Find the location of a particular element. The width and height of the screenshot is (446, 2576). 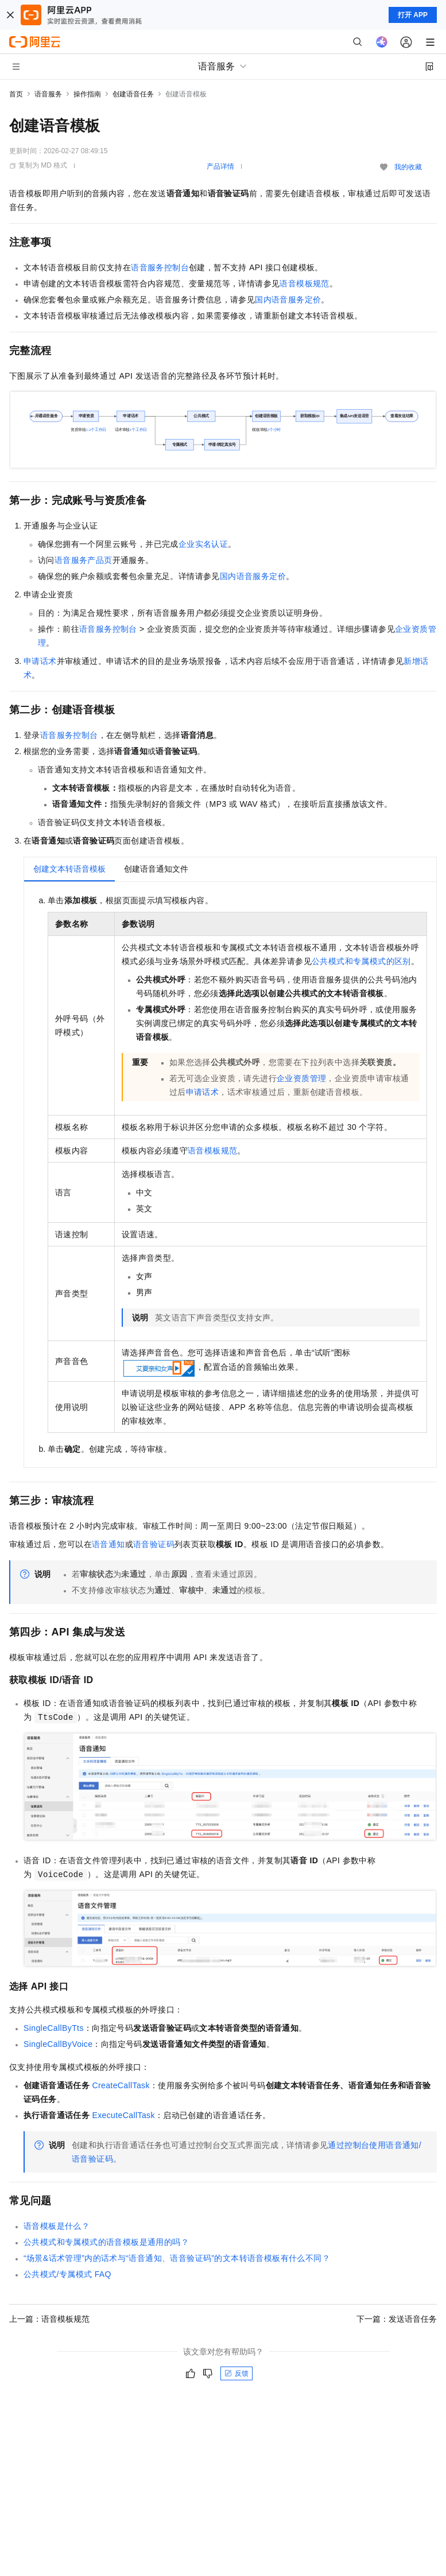

公共模式和专属模式的语音模板是通用的吗？ is located at coordinates (106, 2242).